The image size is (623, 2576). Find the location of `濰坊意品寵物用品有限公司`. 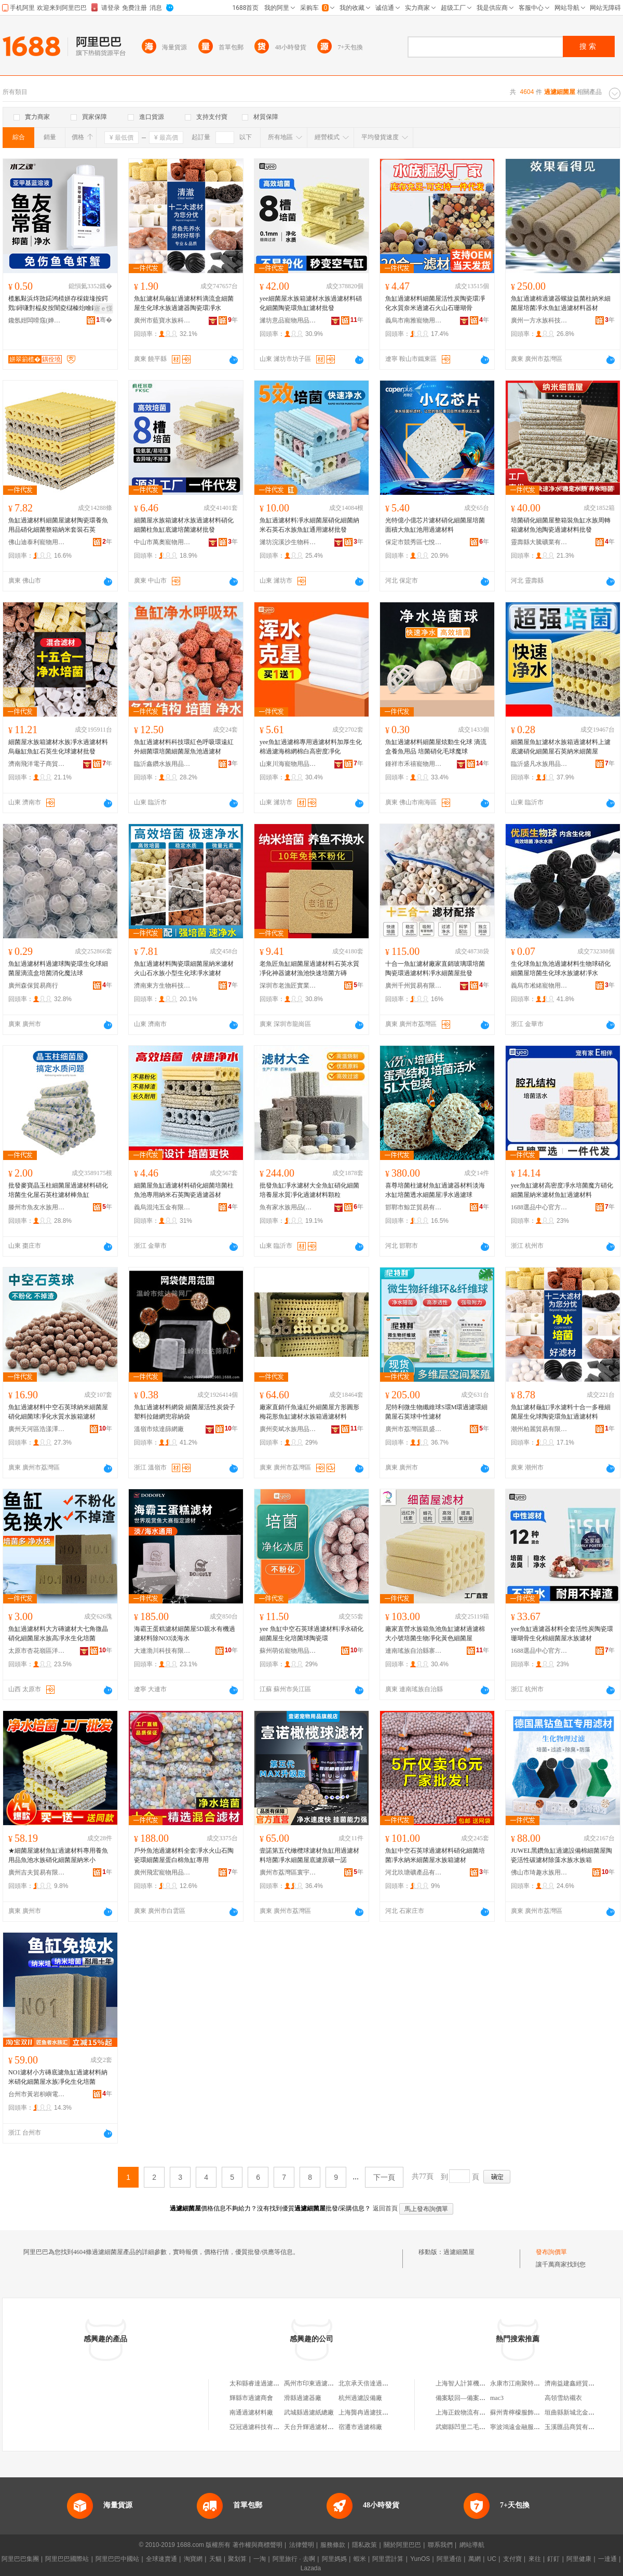

濰坊意品寵物用品有限公司 is located at coordinates (288, 320).